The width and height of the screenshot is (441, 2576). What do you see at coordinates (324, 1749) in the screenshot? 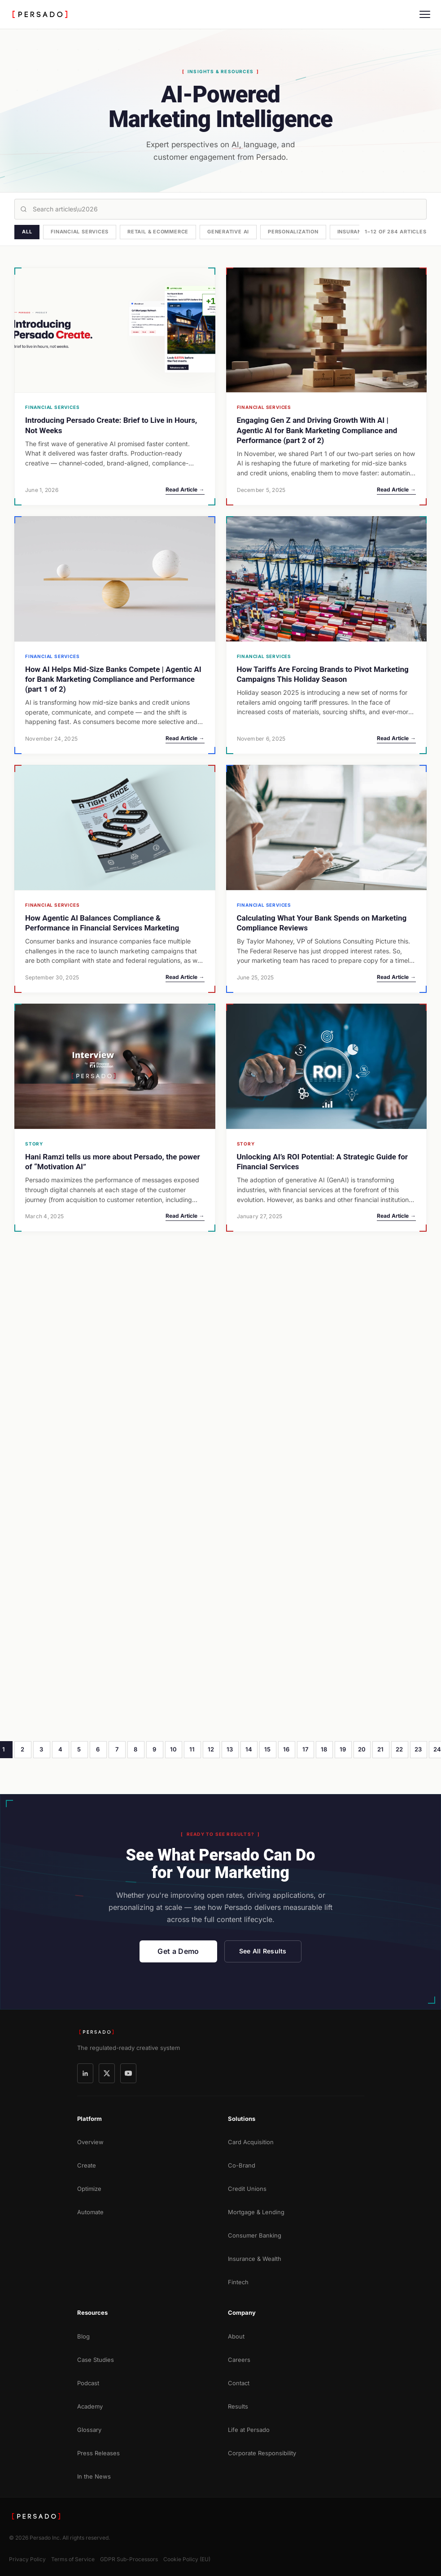
I see `18 [Page 18]` at bounding box center [324, 1749].